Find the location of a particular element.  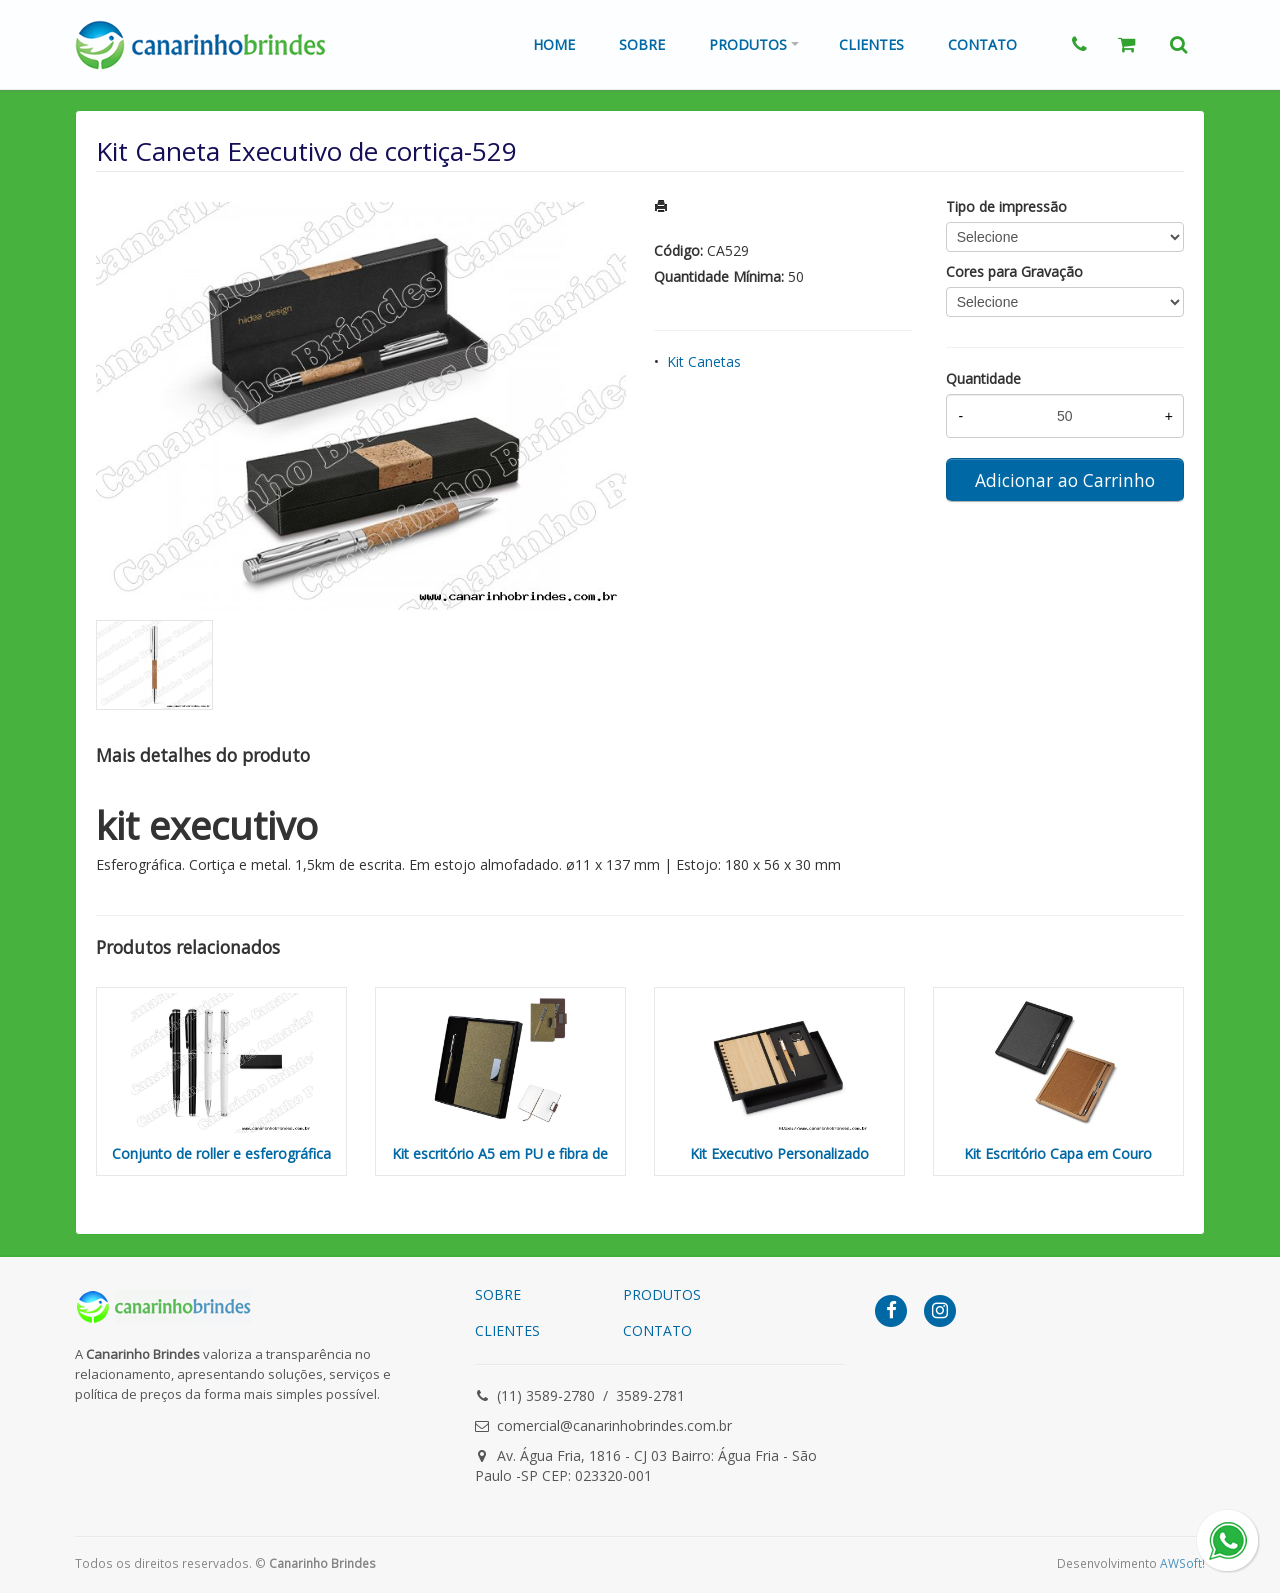

Produtos is located at coordinates (748, 44).